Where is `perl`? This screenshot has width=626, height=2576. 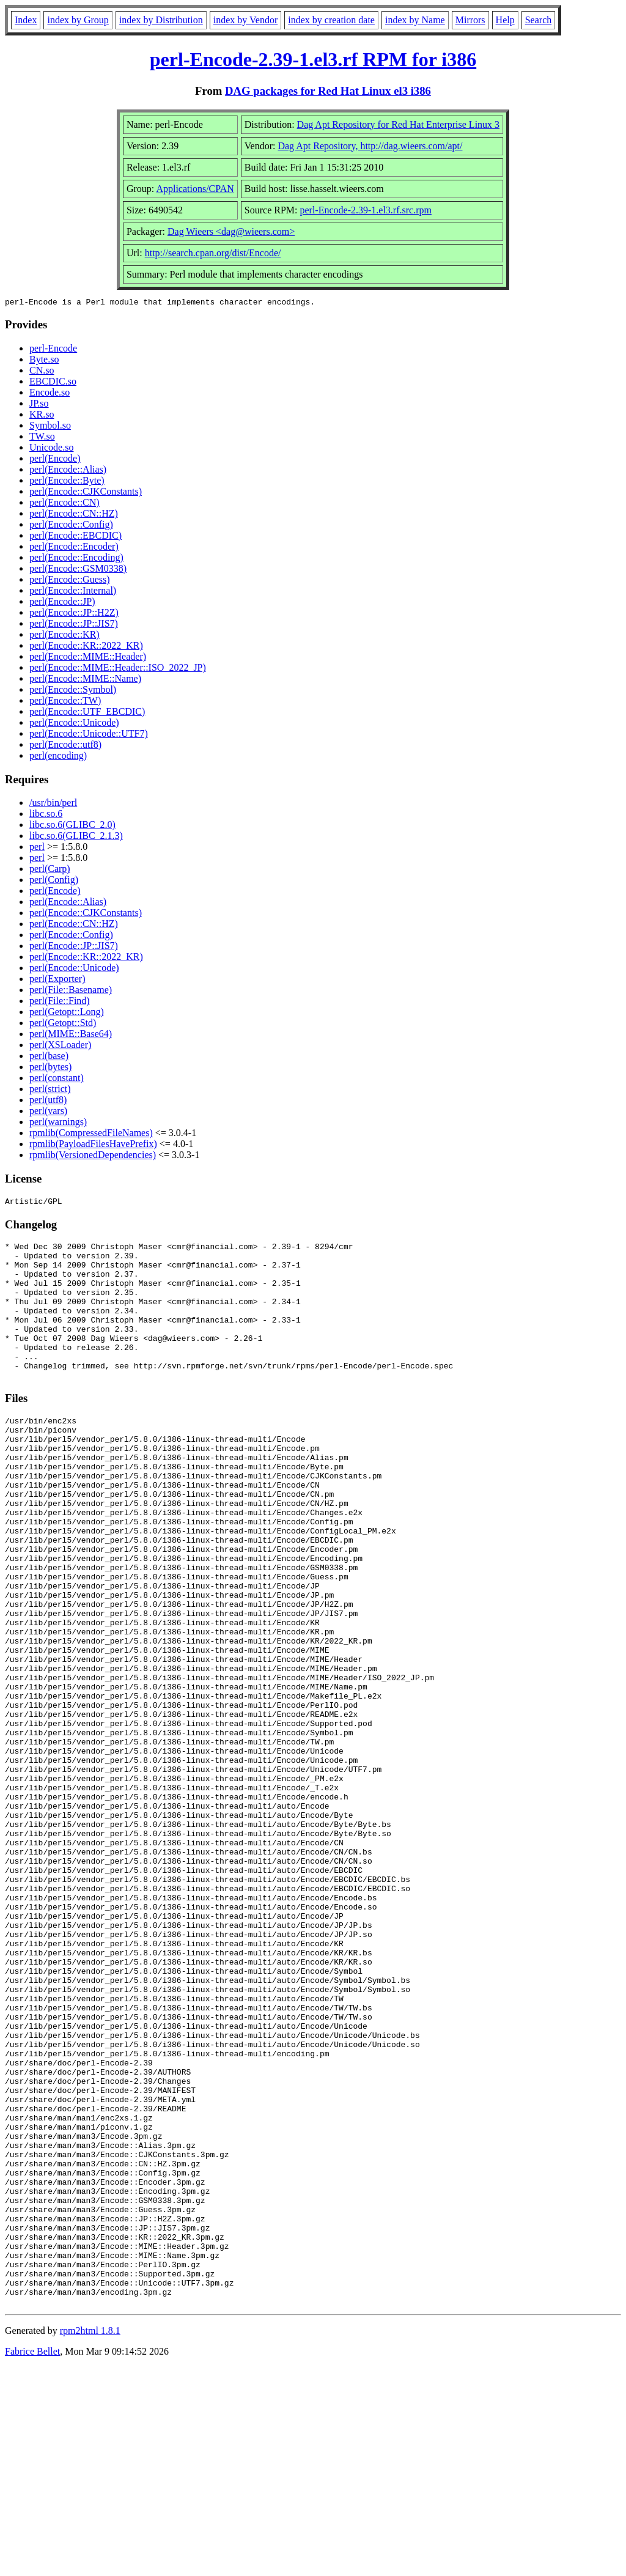
perl is located at coordinates (37, 848).